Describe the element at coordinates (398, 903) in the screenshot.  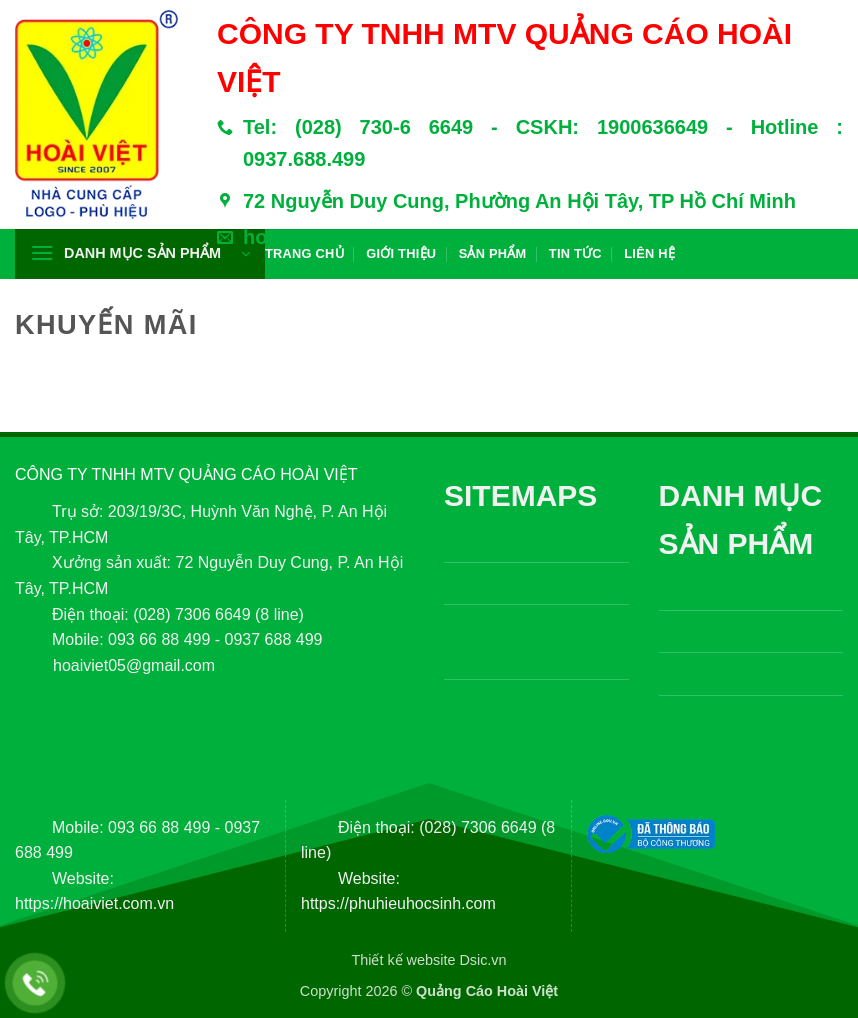
I see `https://phuhieuhocsinh.com` at that location.